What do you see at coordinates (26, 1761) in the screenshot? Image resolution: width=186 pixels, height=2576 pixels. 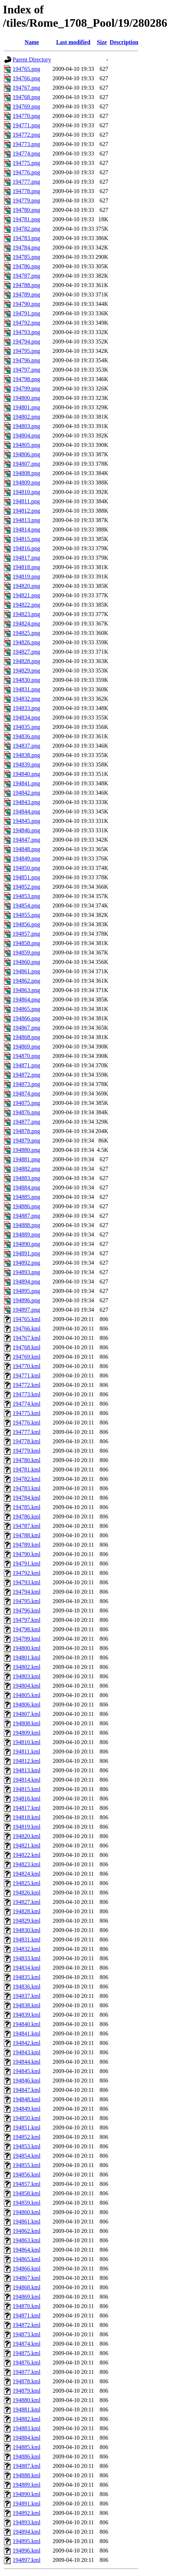 I see `194812.kml` at bounding box center [26, 1761].